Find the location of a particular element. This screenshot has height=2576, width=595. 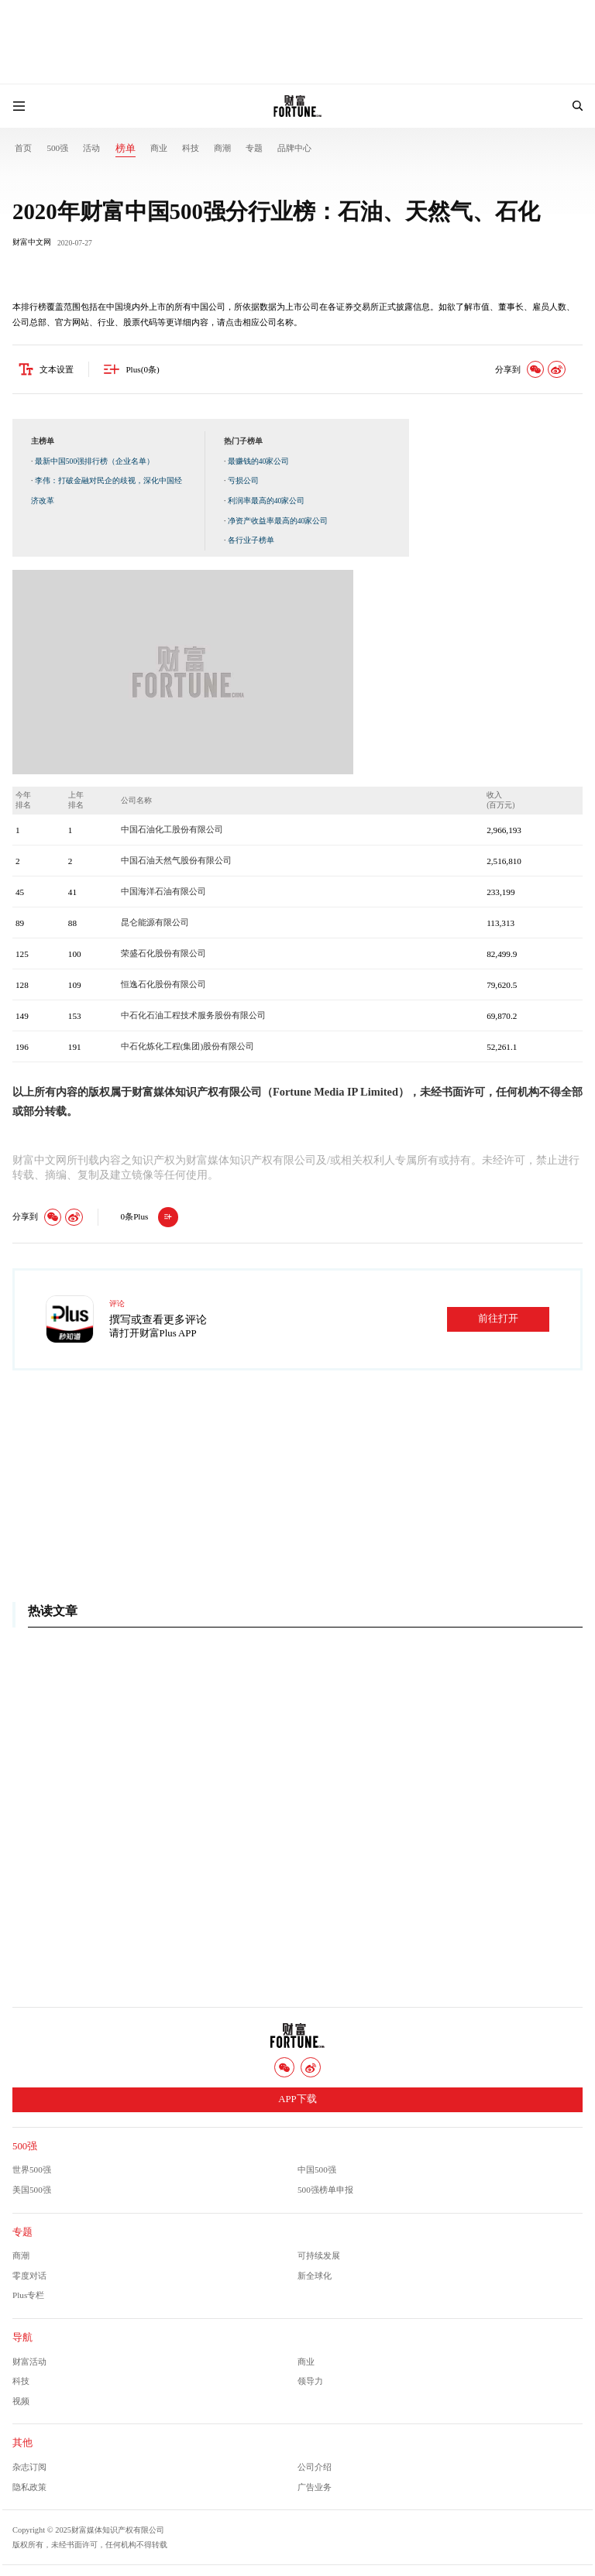

Plus专栏 is located at coordinates (28, 2295).